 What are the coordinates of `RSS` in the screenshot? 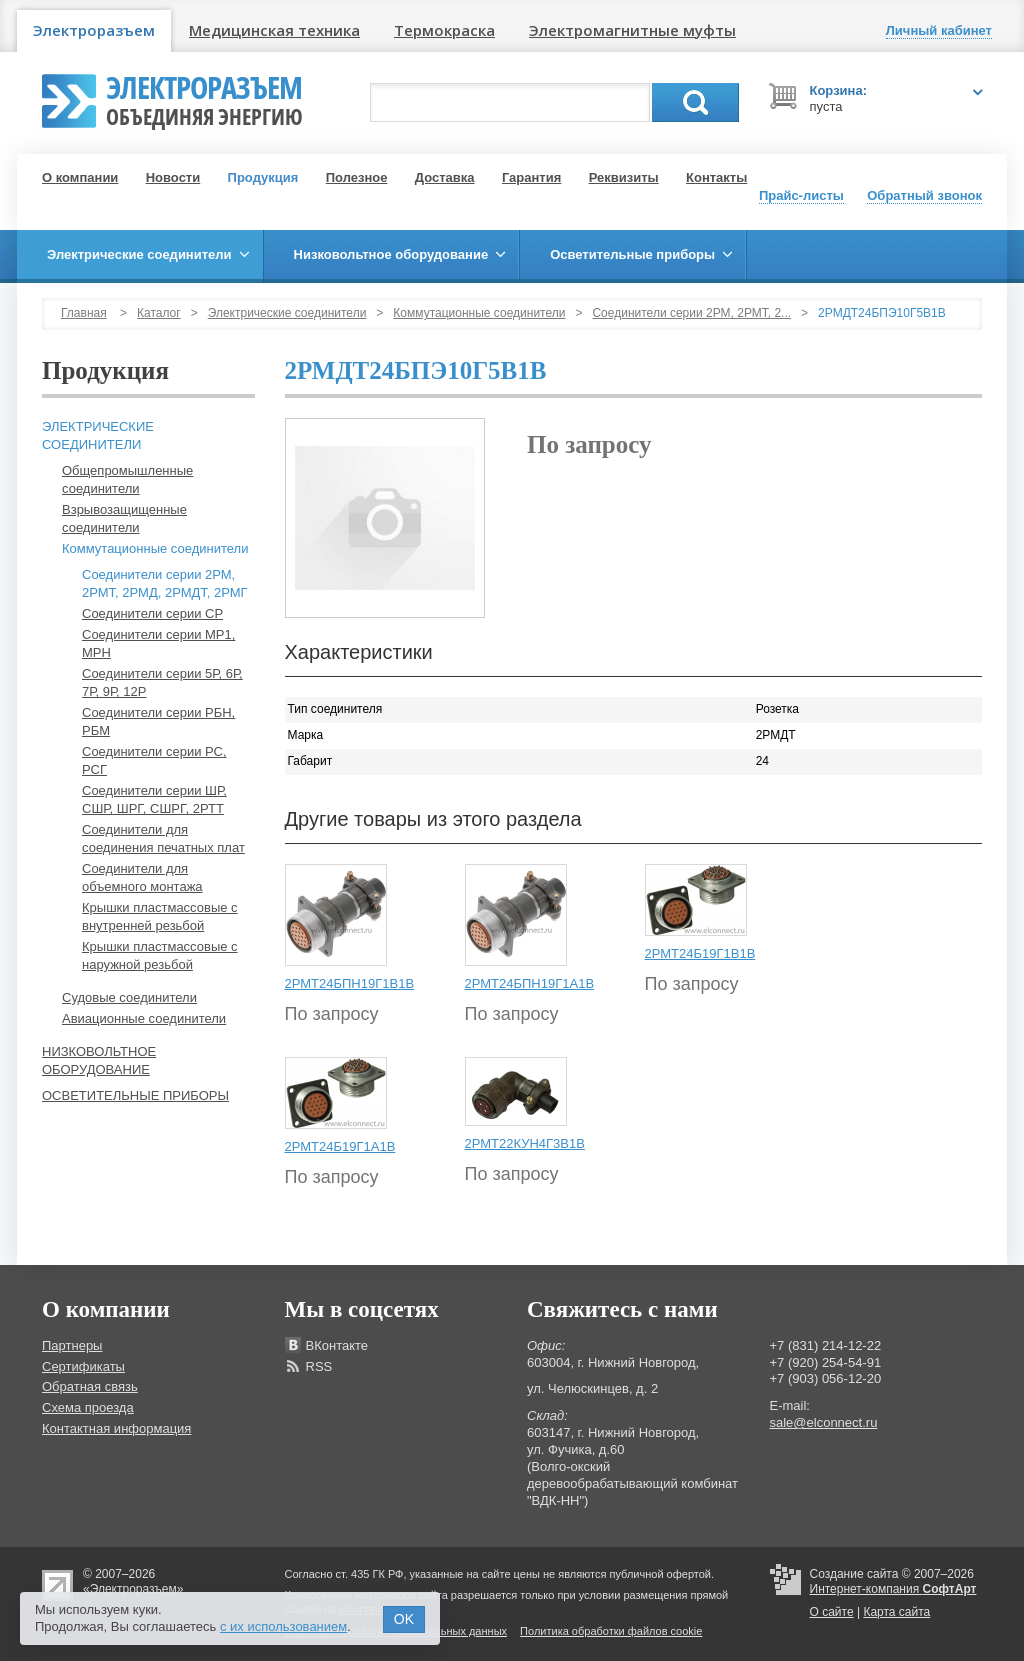 It's located at (319, 1366).